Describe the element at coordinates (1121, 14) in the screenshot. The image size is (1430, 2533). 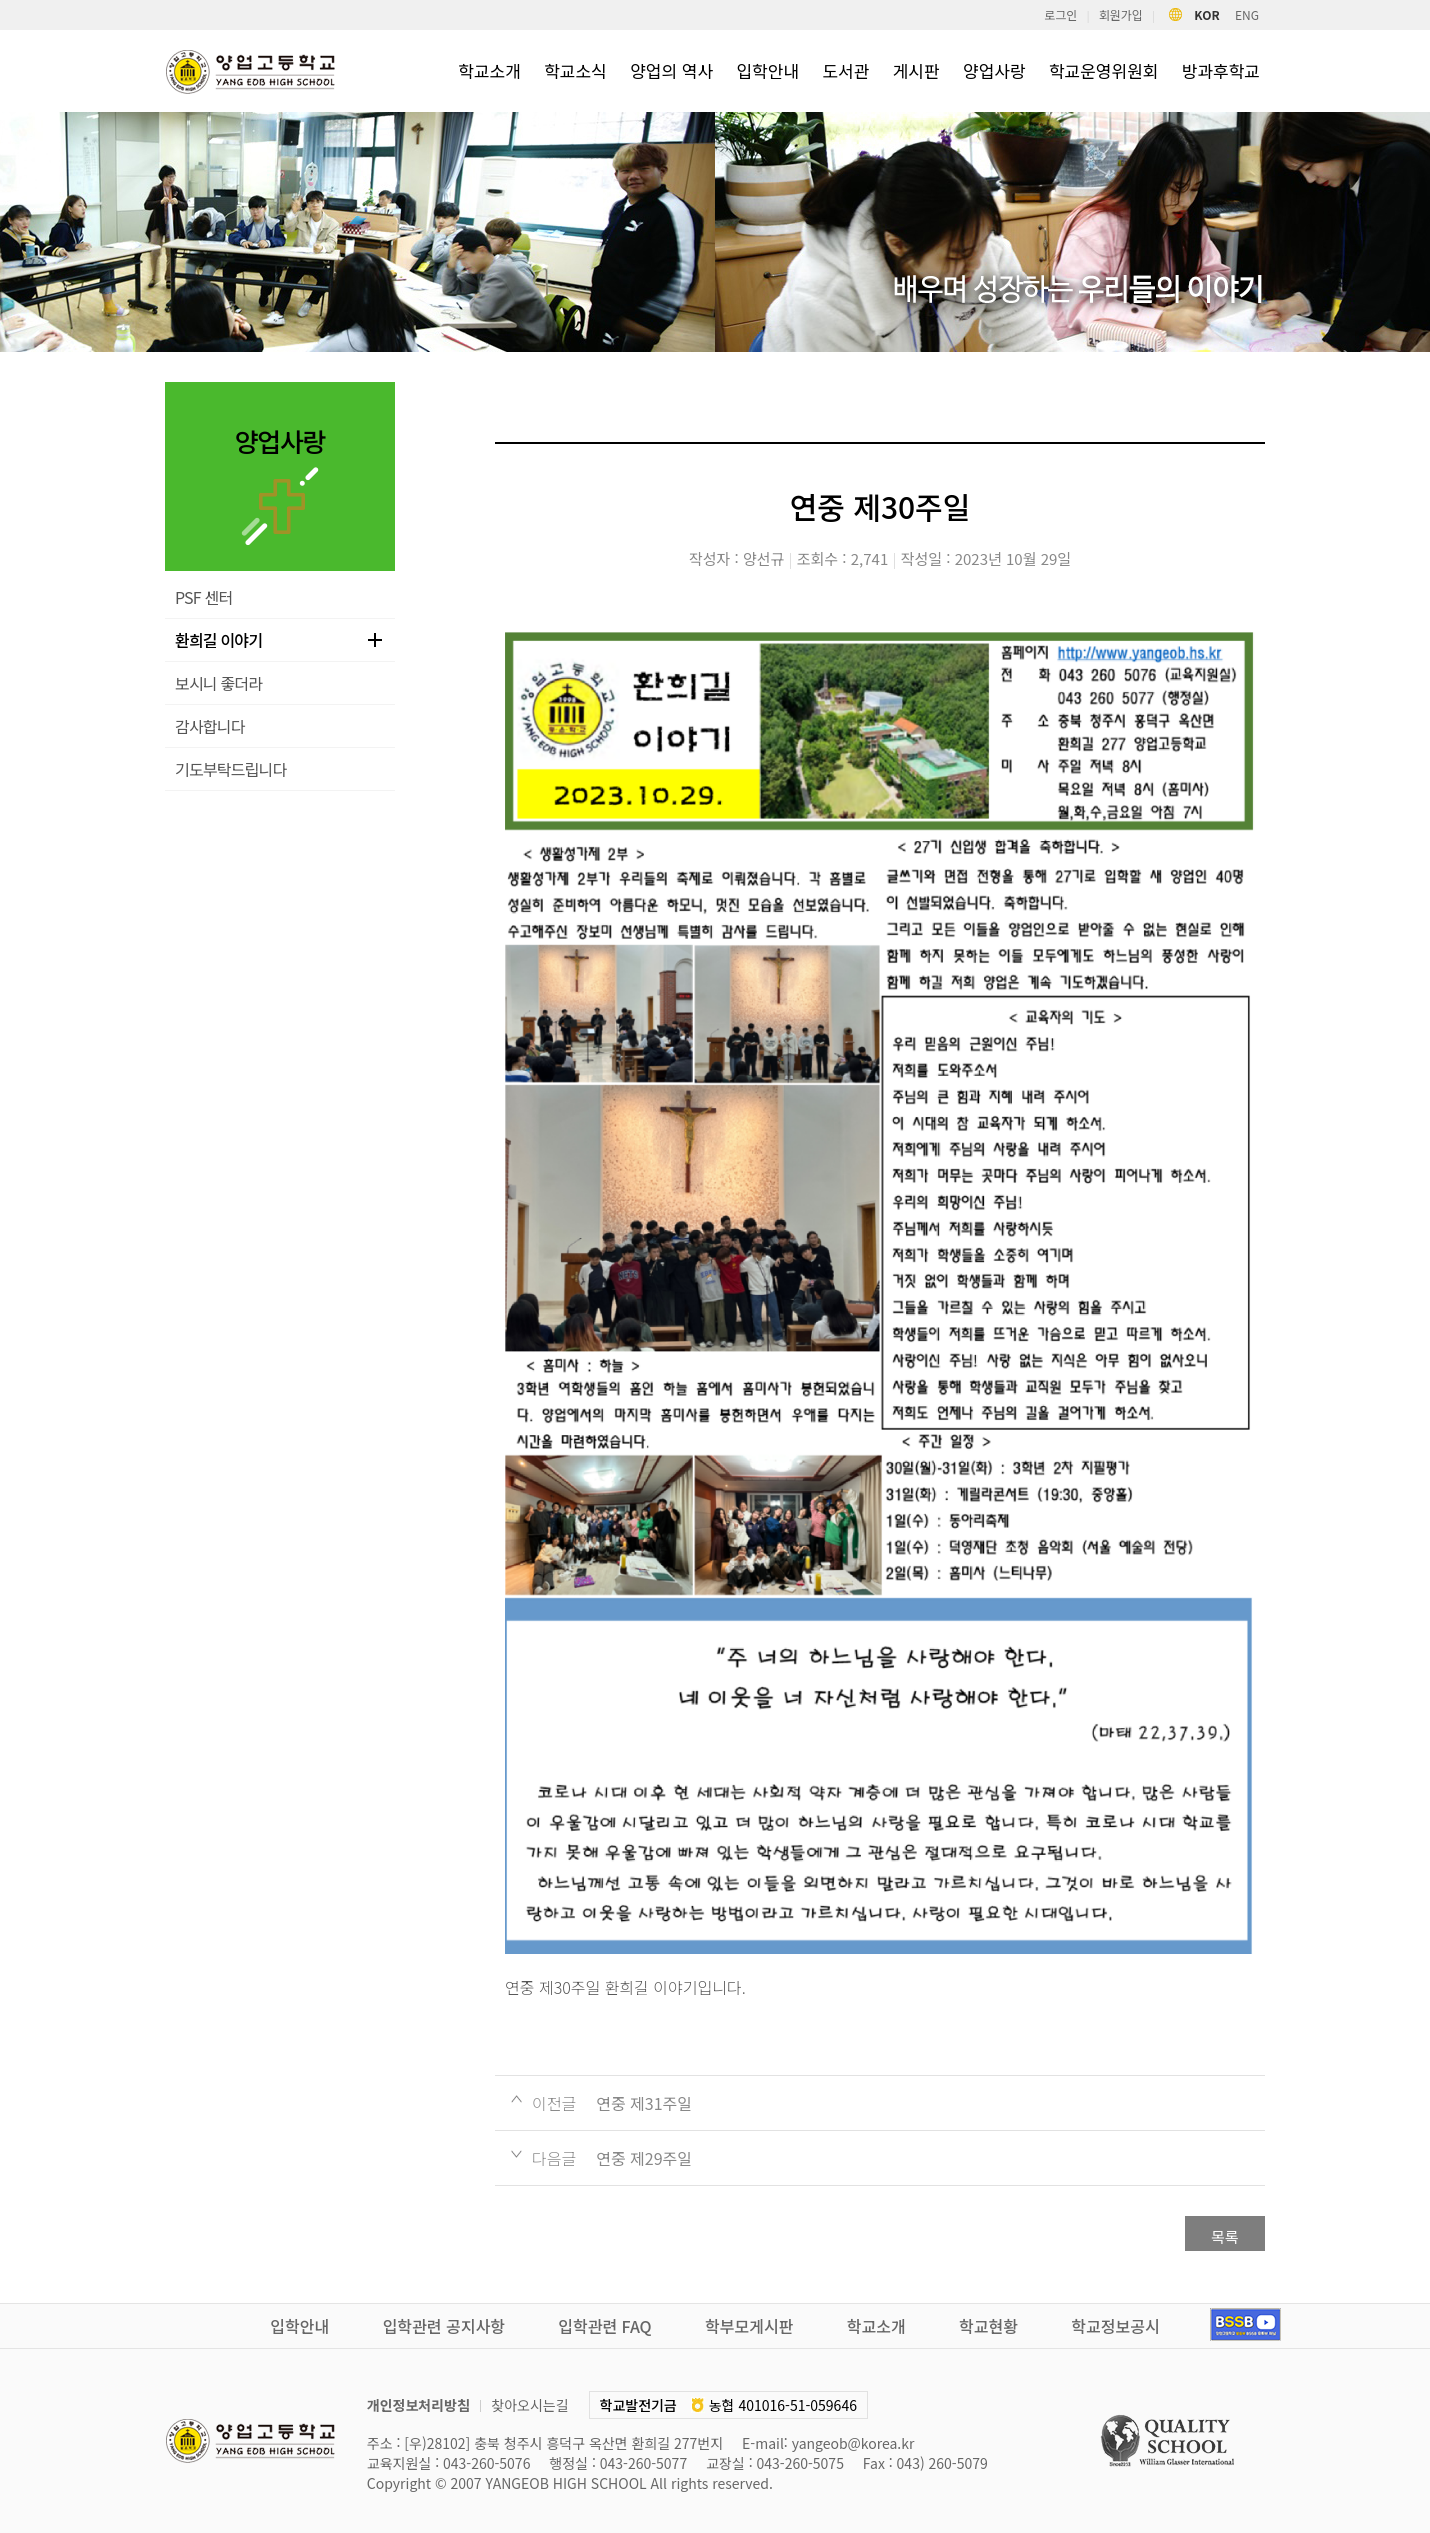
I see `회원가입` at that location.